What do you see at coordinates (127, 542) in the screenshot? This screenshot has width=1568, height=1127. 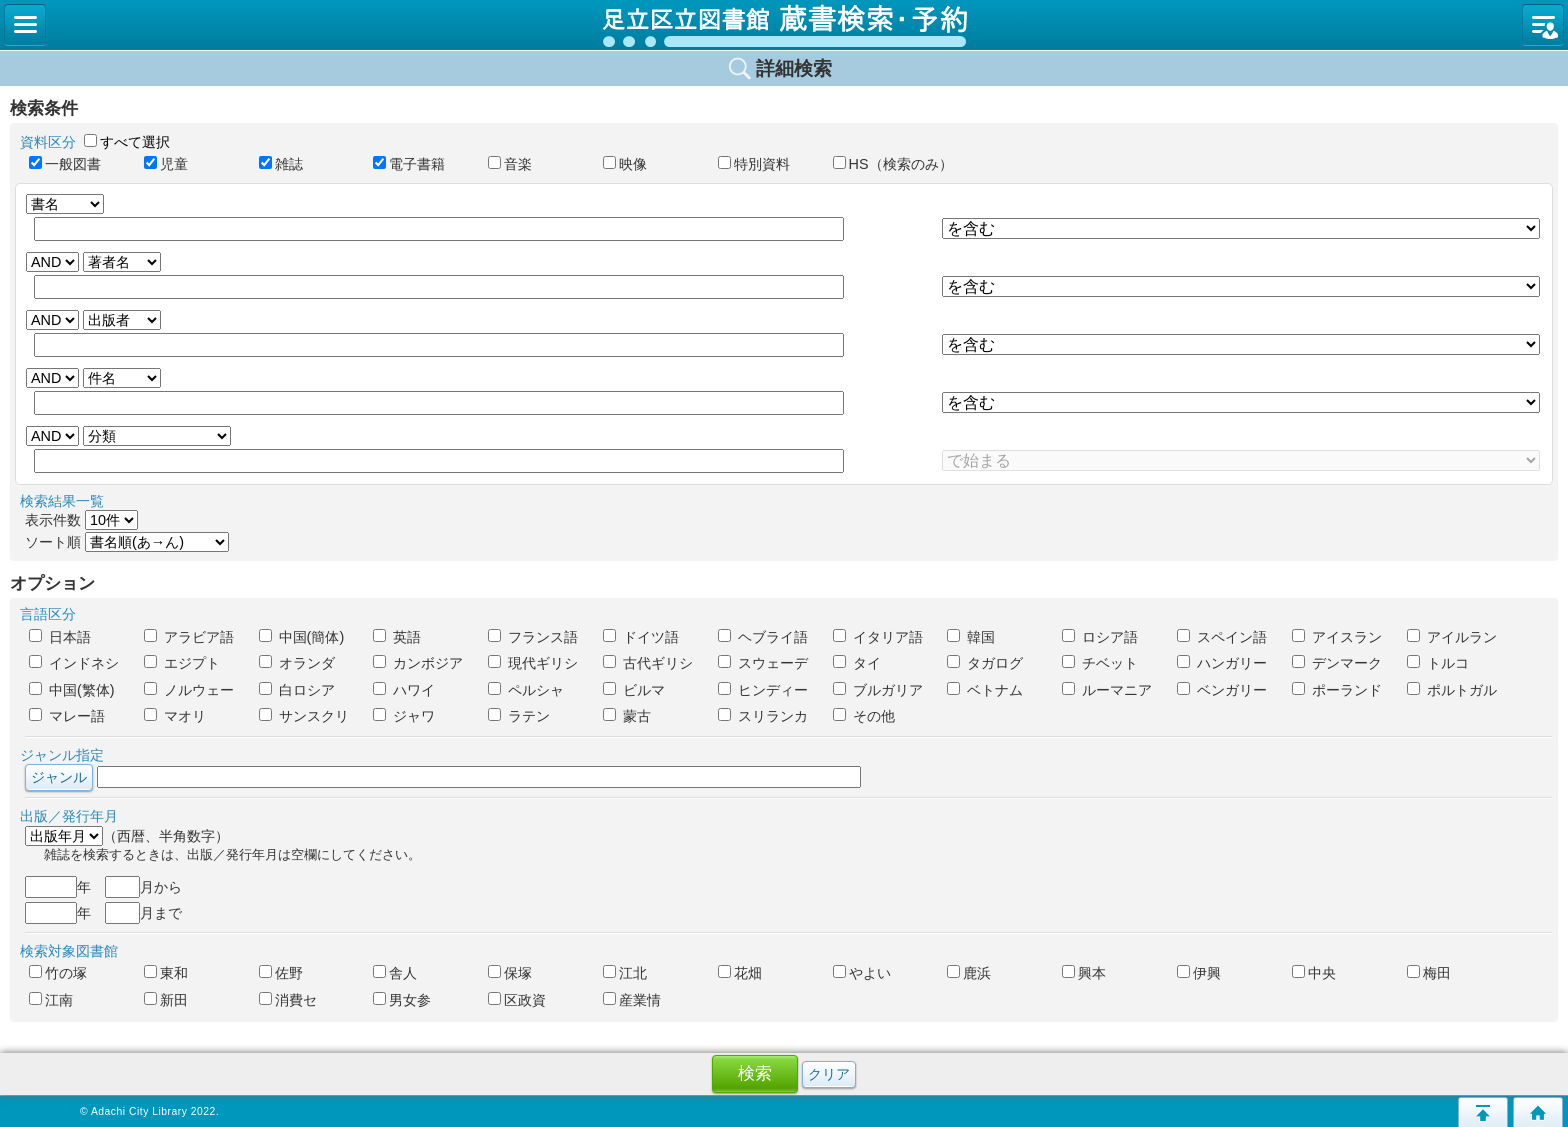 I see `ソート順` at bounding box center [127, 542].